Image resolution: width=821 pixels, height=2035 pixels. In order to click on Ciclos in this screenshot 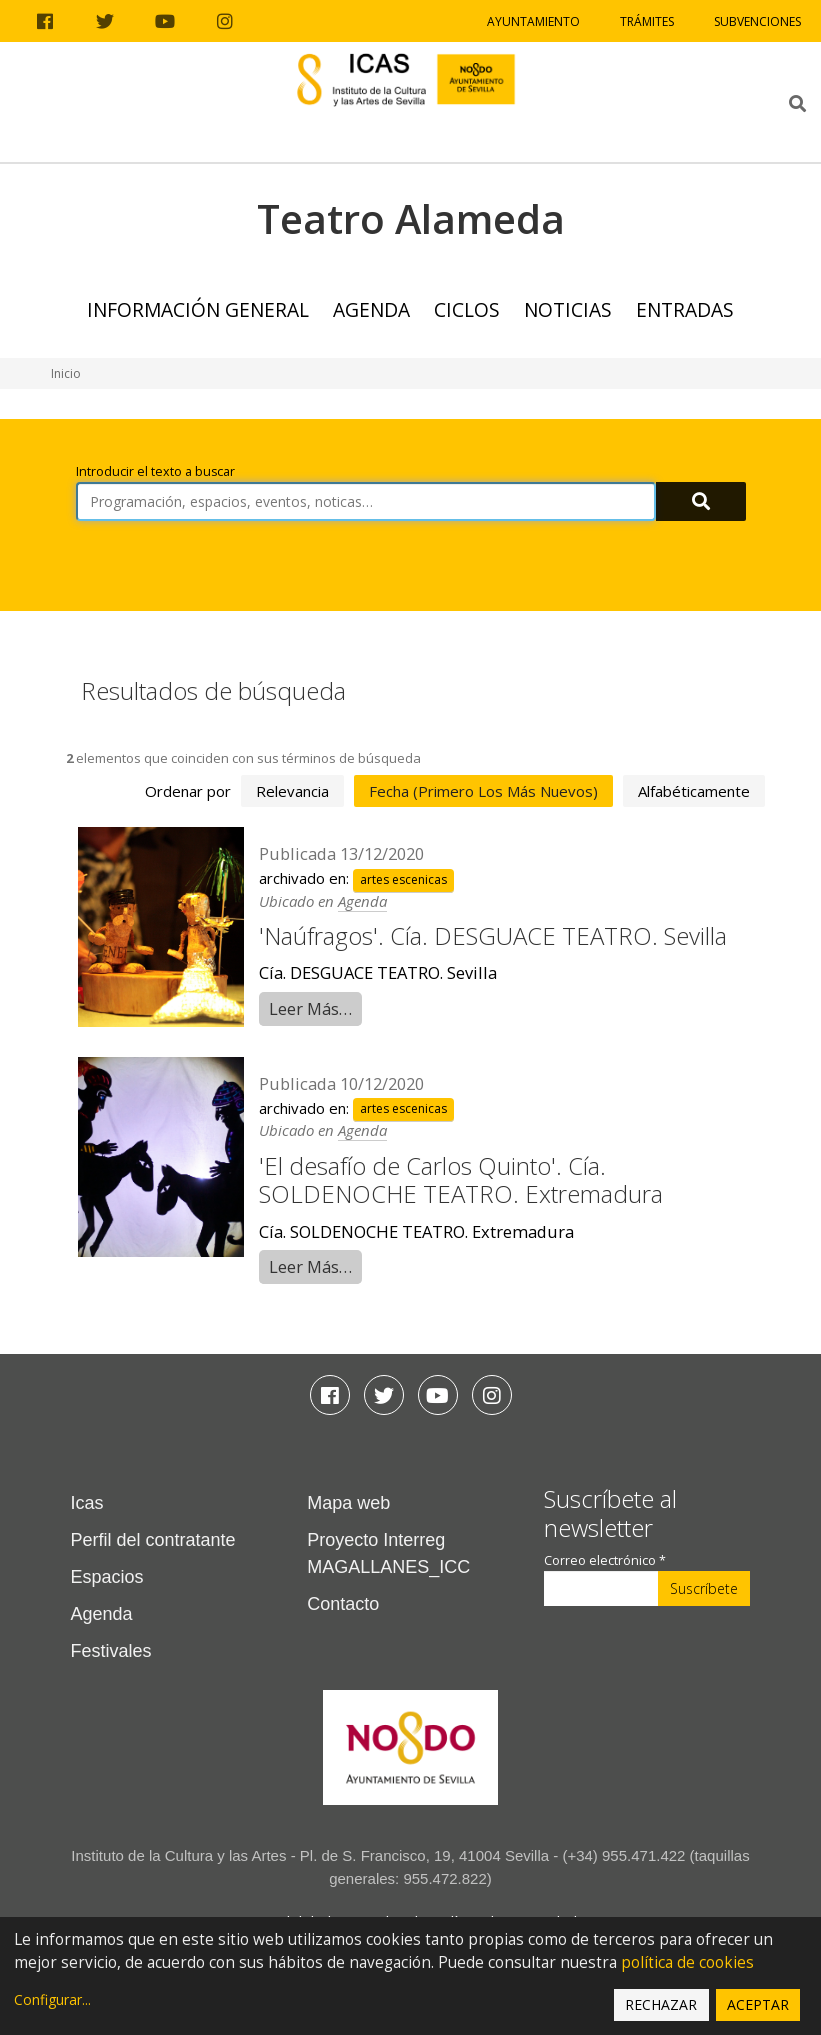, I will do `click(467, 309)`.